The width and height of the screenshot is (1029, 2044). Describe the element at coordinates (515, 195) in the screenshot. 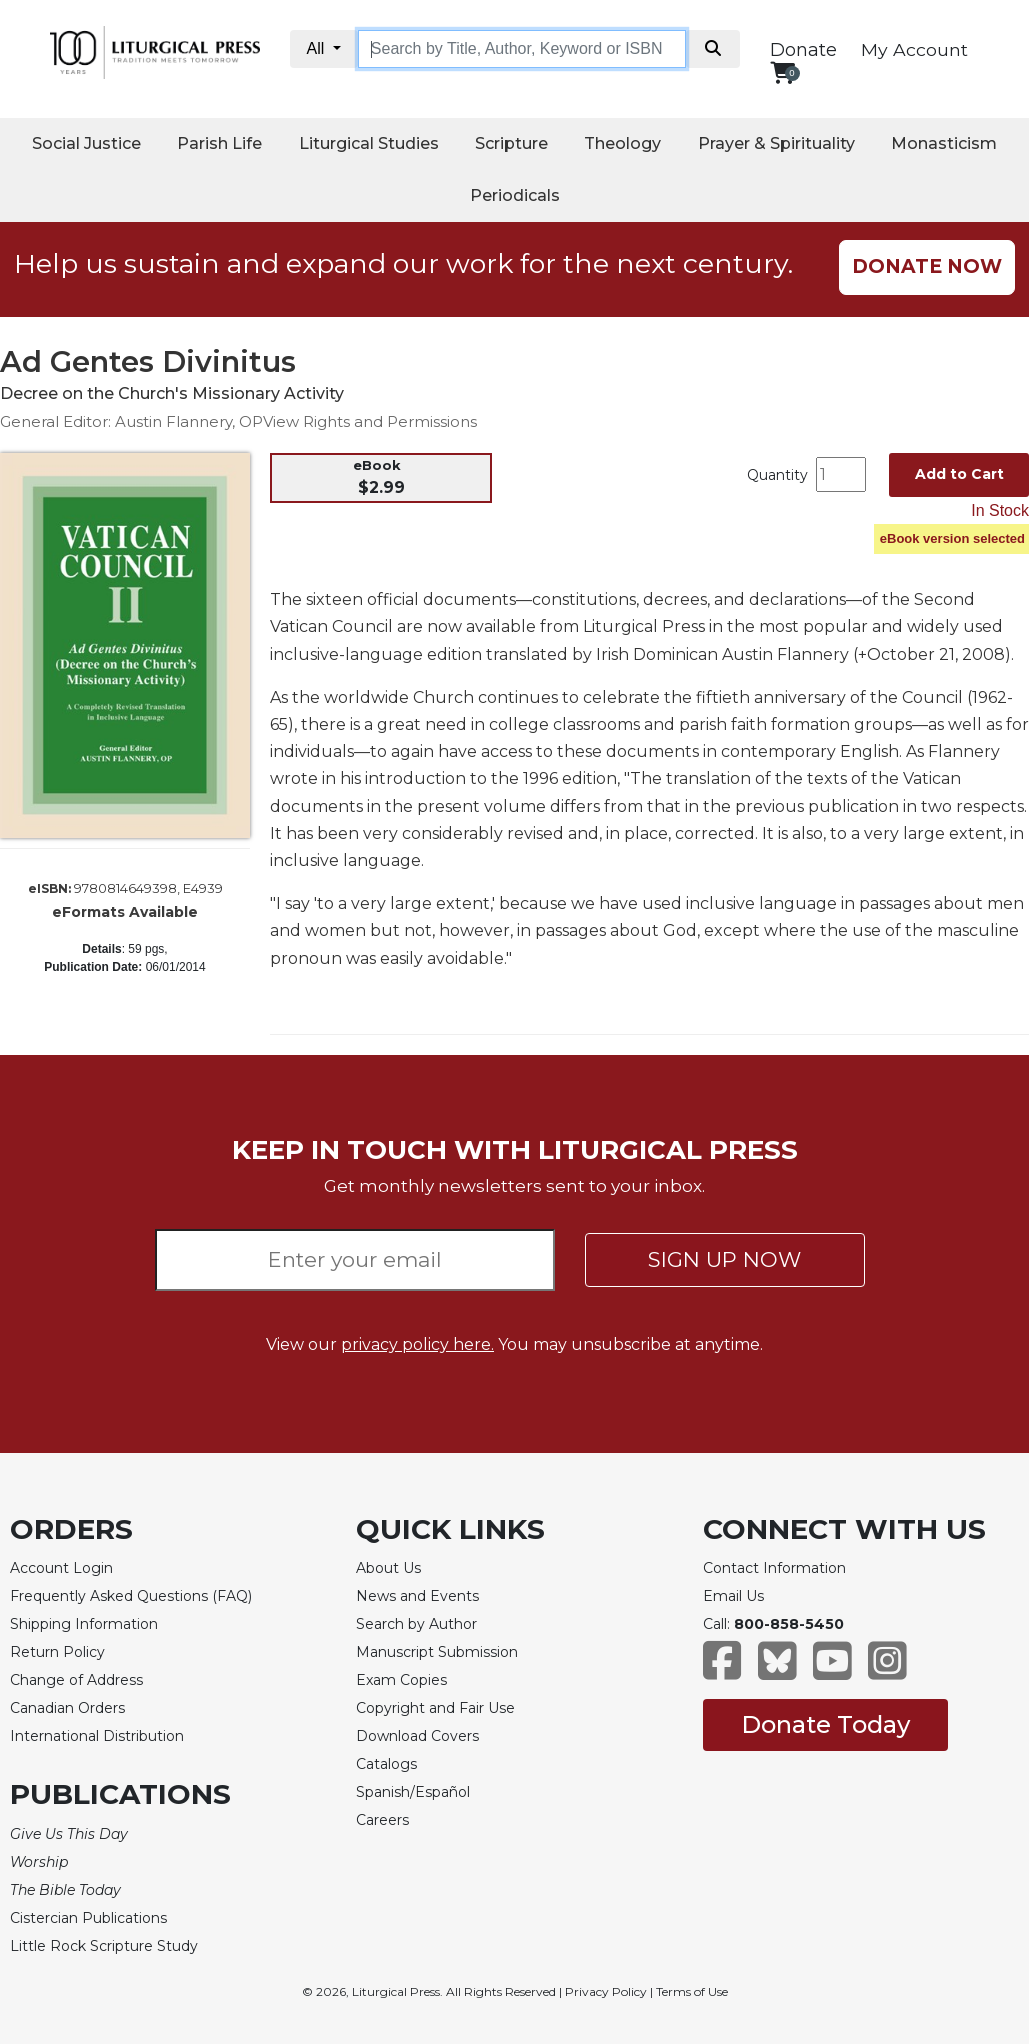

I see `Periodicals` at that location.